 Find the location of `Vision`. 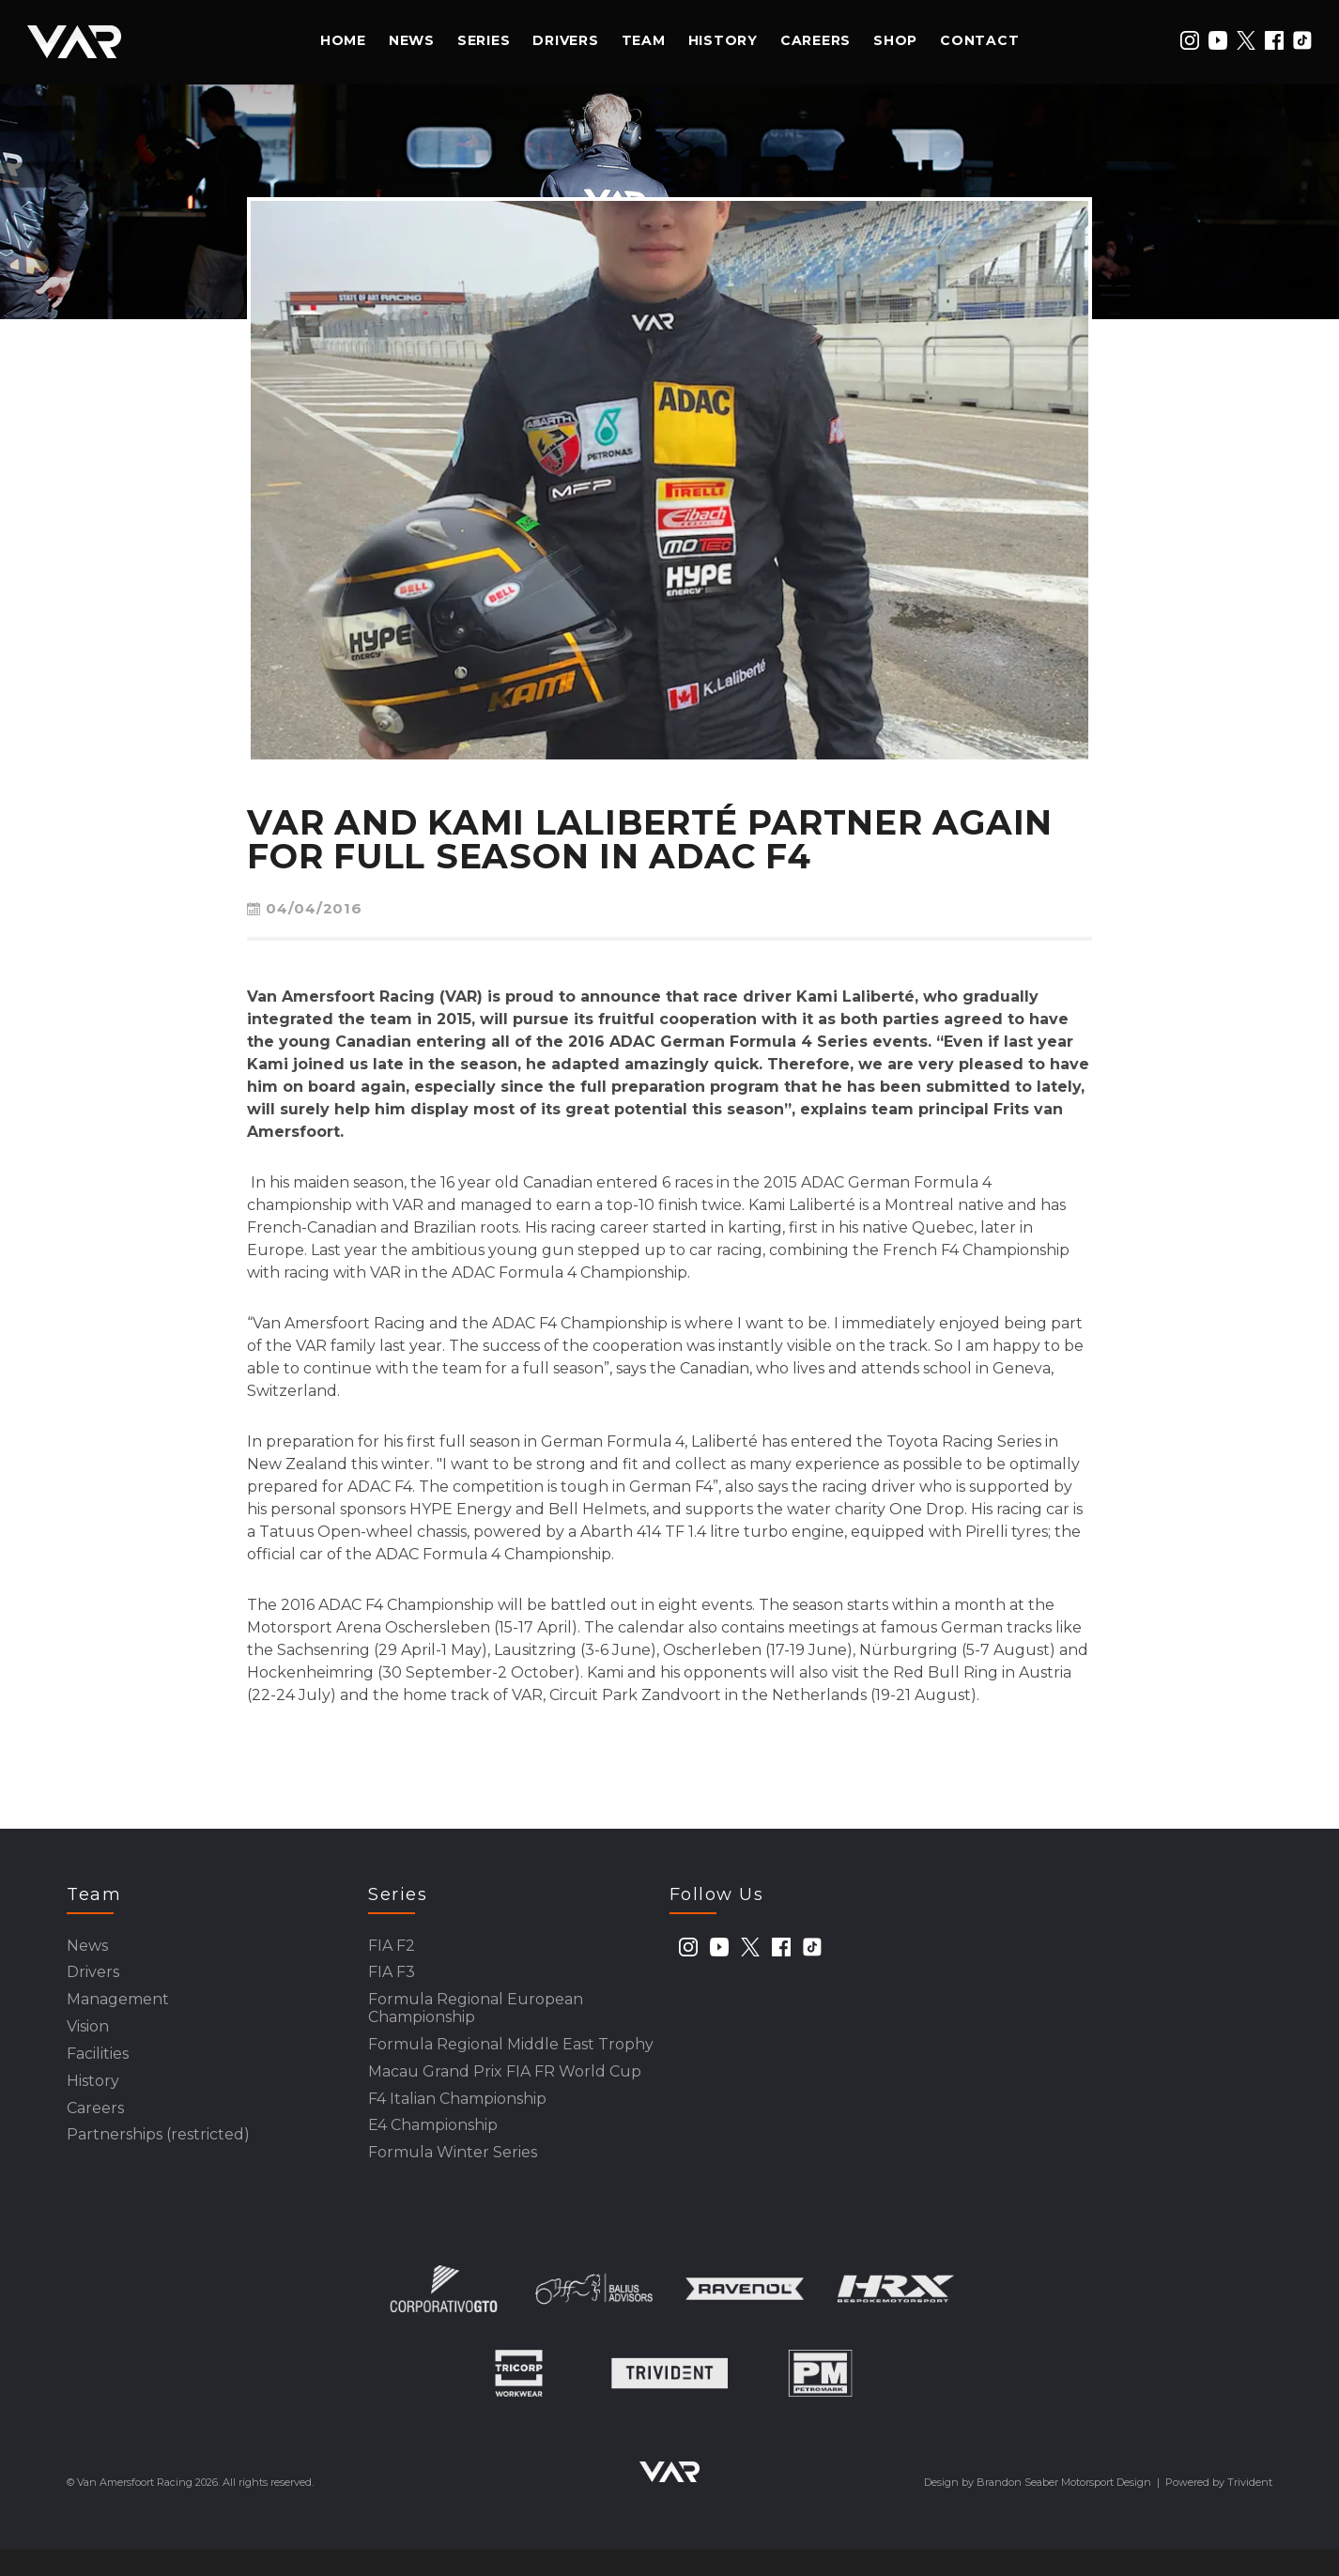

Vision is located at coordinates (88, 2038).